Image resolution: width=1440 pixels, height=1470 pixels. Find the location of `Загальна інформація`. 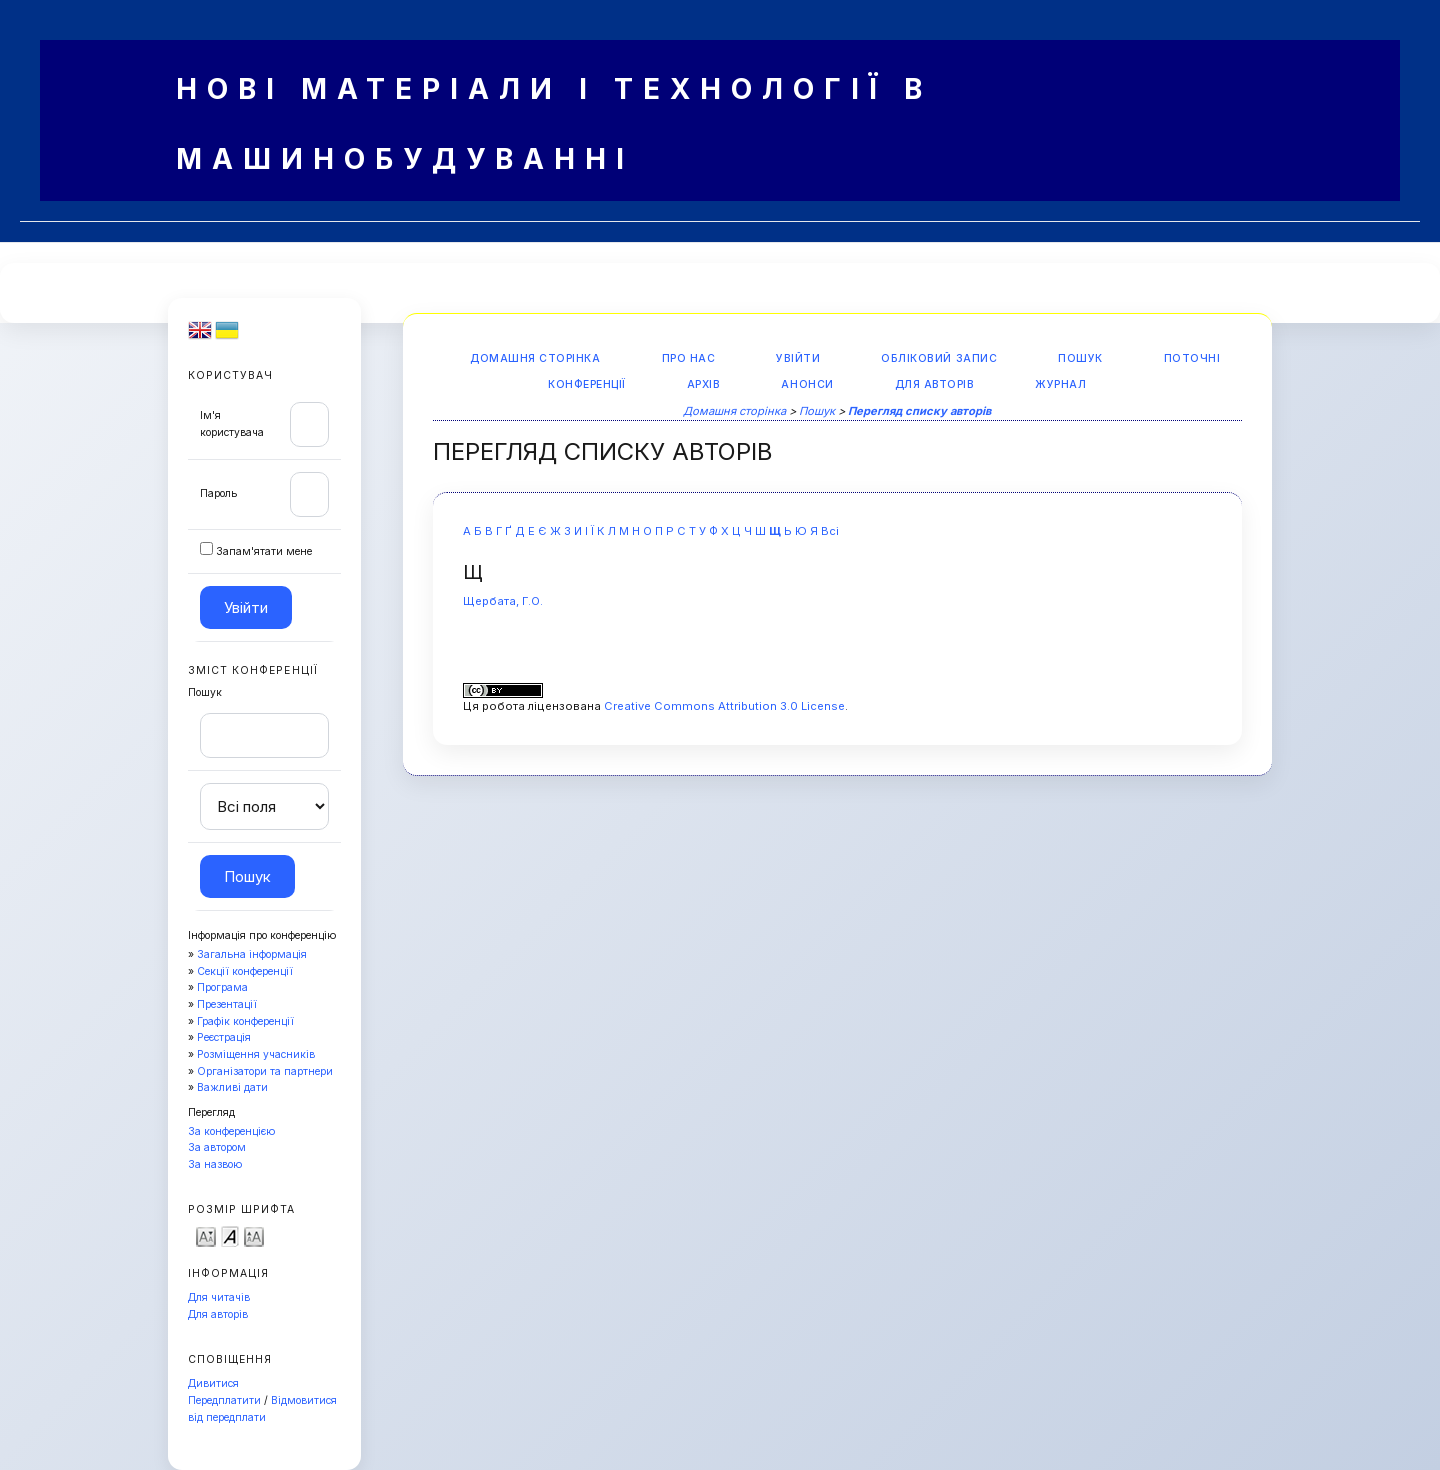

Загальна інформація is located at coordinates (252, 954).